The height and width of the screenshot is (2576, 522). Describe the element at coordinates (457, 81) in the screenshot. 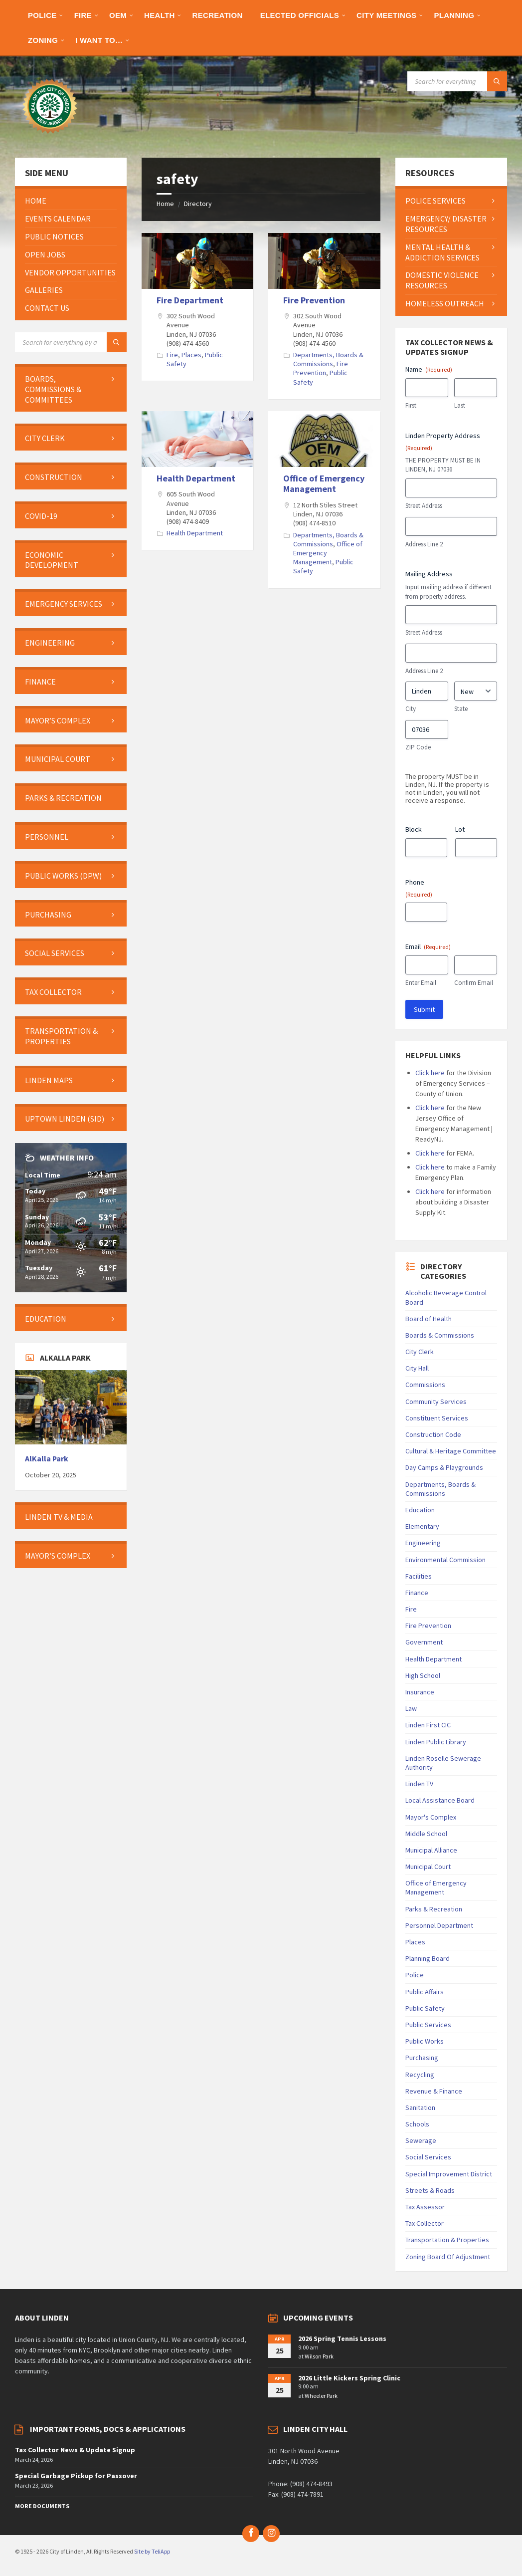

I see `[Search field]` at that location.